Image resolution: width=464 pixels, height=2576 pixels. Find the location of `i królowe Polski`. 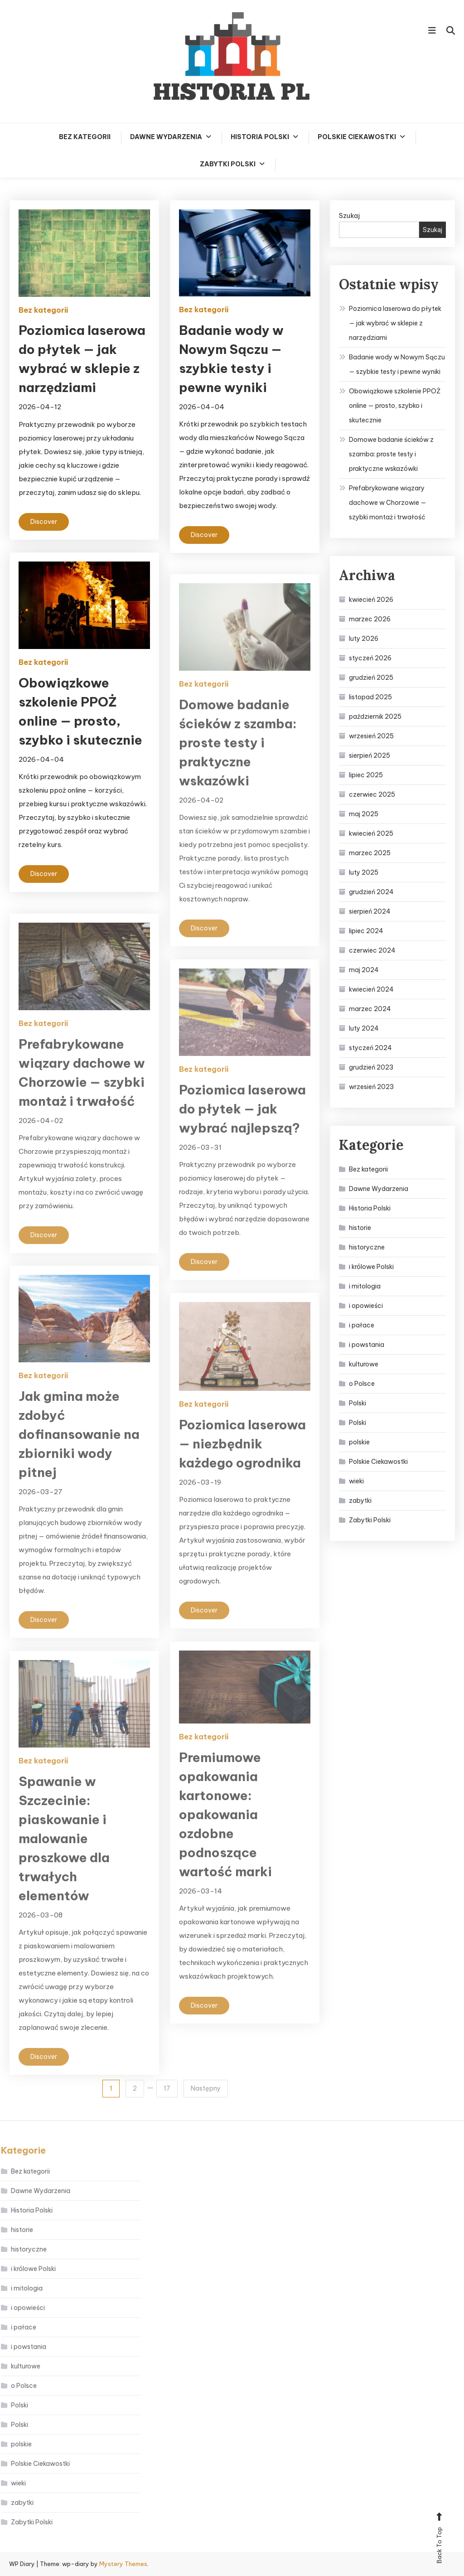

i królowe Polski is located at coordinates (371, 1267).